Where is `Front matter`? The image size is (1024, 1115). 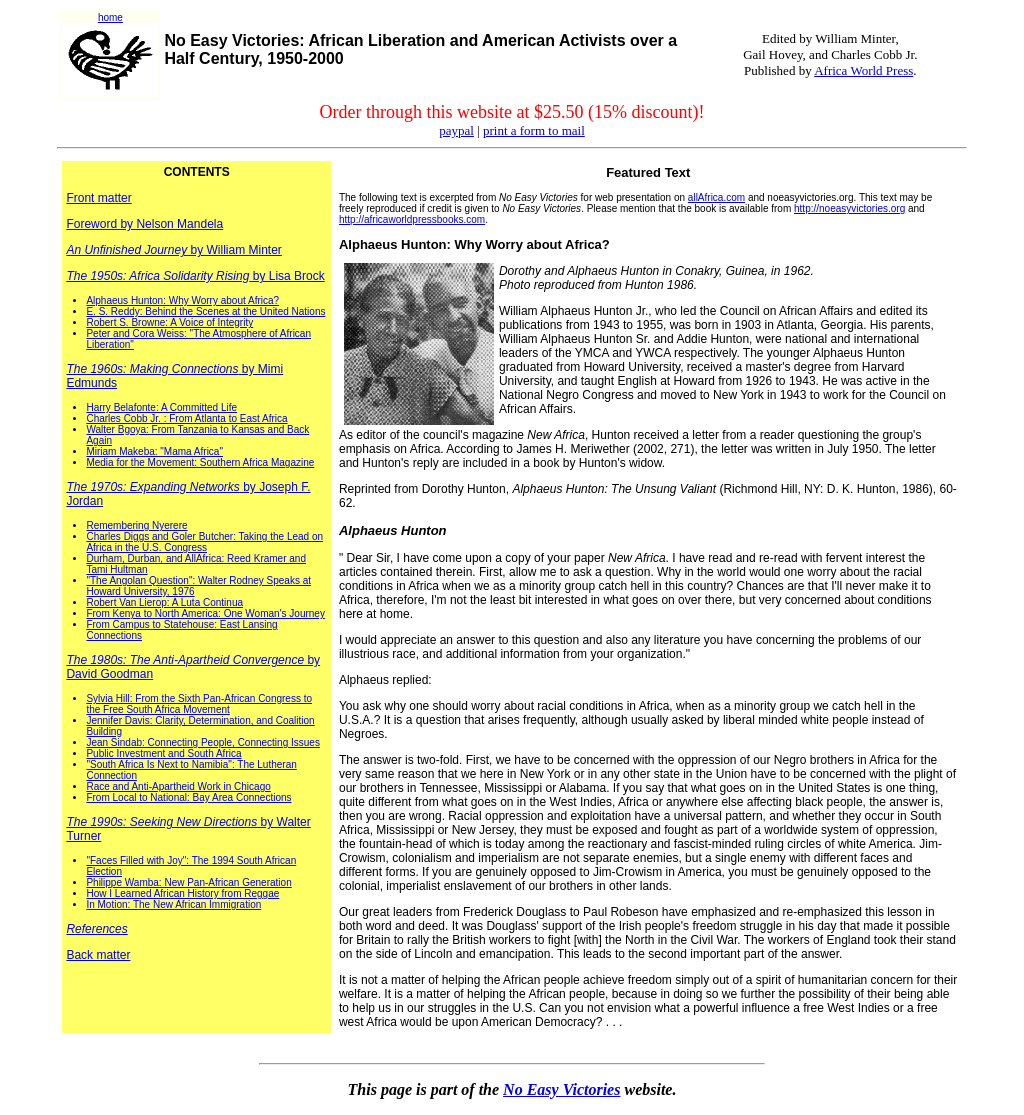 Front matter is located at coordinates (98, 198).